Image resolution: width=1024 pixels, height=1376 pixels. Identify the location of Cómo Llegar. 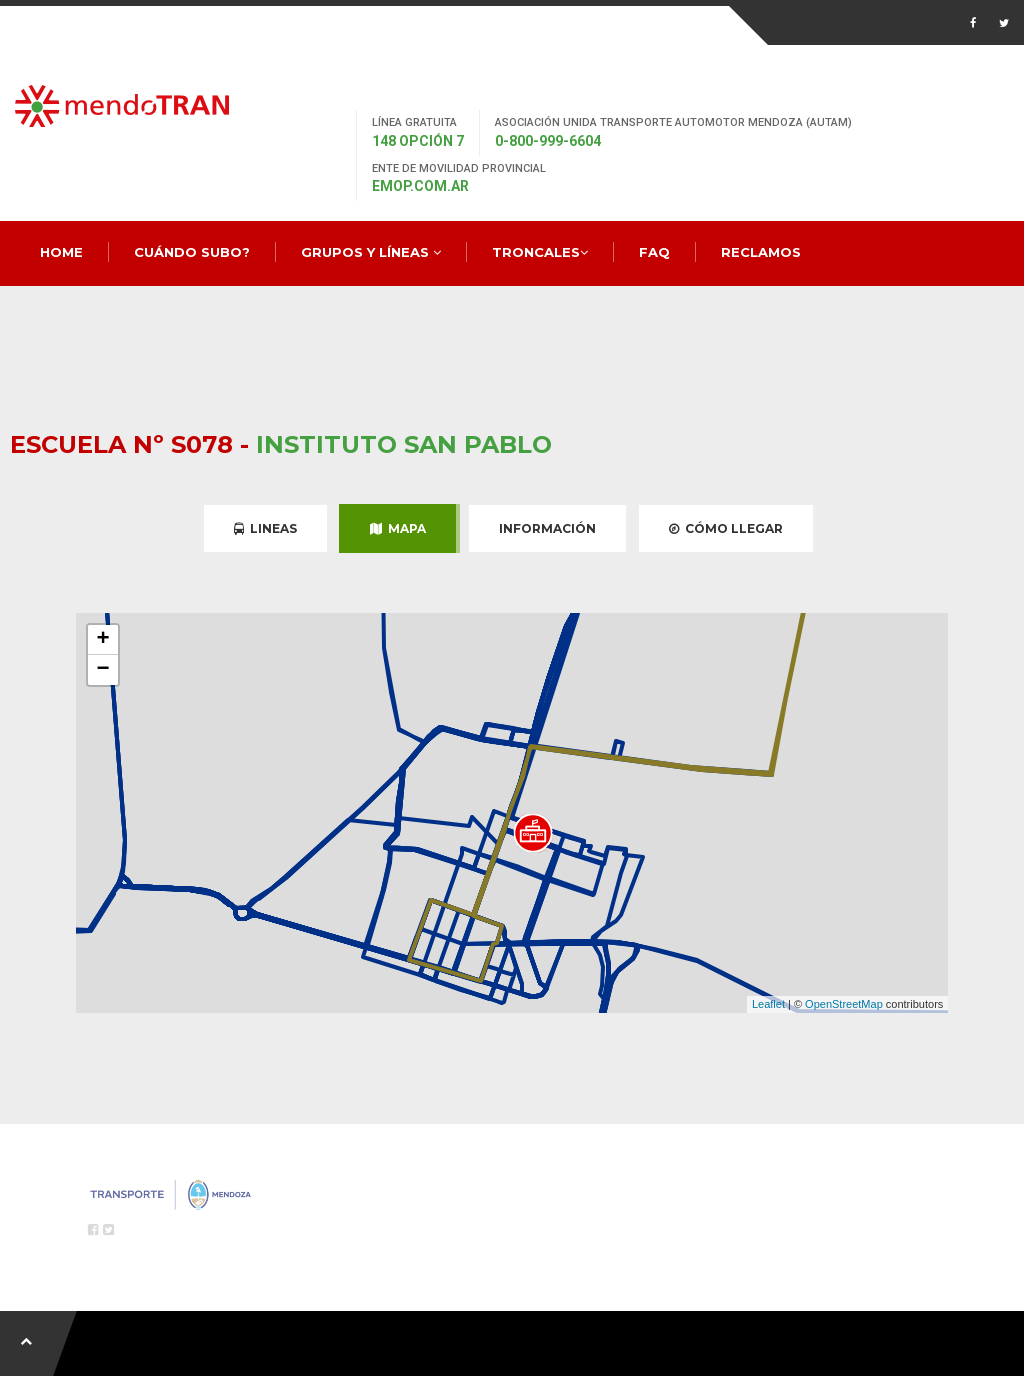
(726, 528).